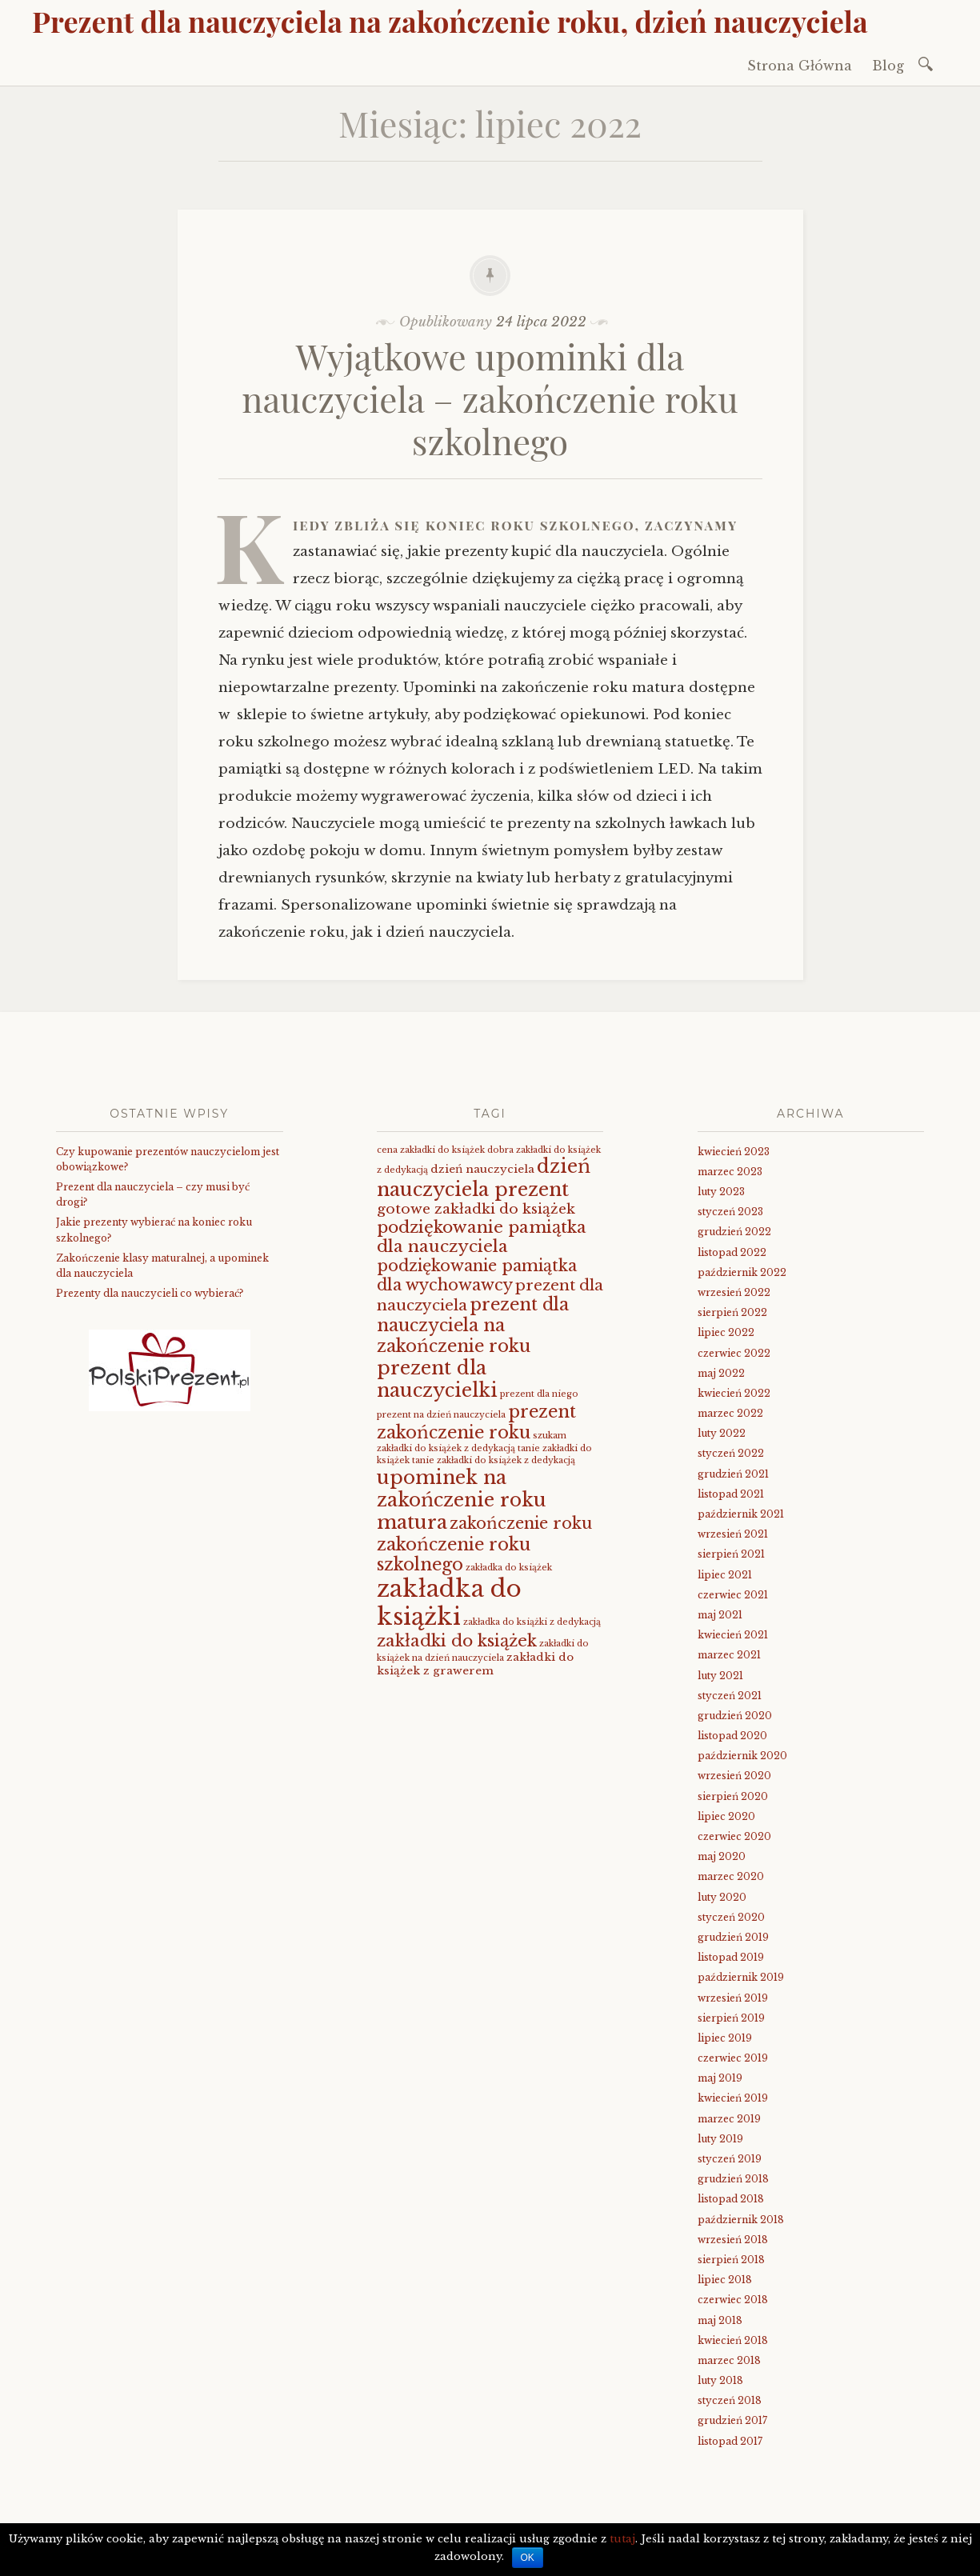 Image resolution: width=980 pixels, height=2576 pixels. What do you see at coordinates (729, 2360) in the screenshot?
I see `marzec 2018` at bounding box center [729, 2360].